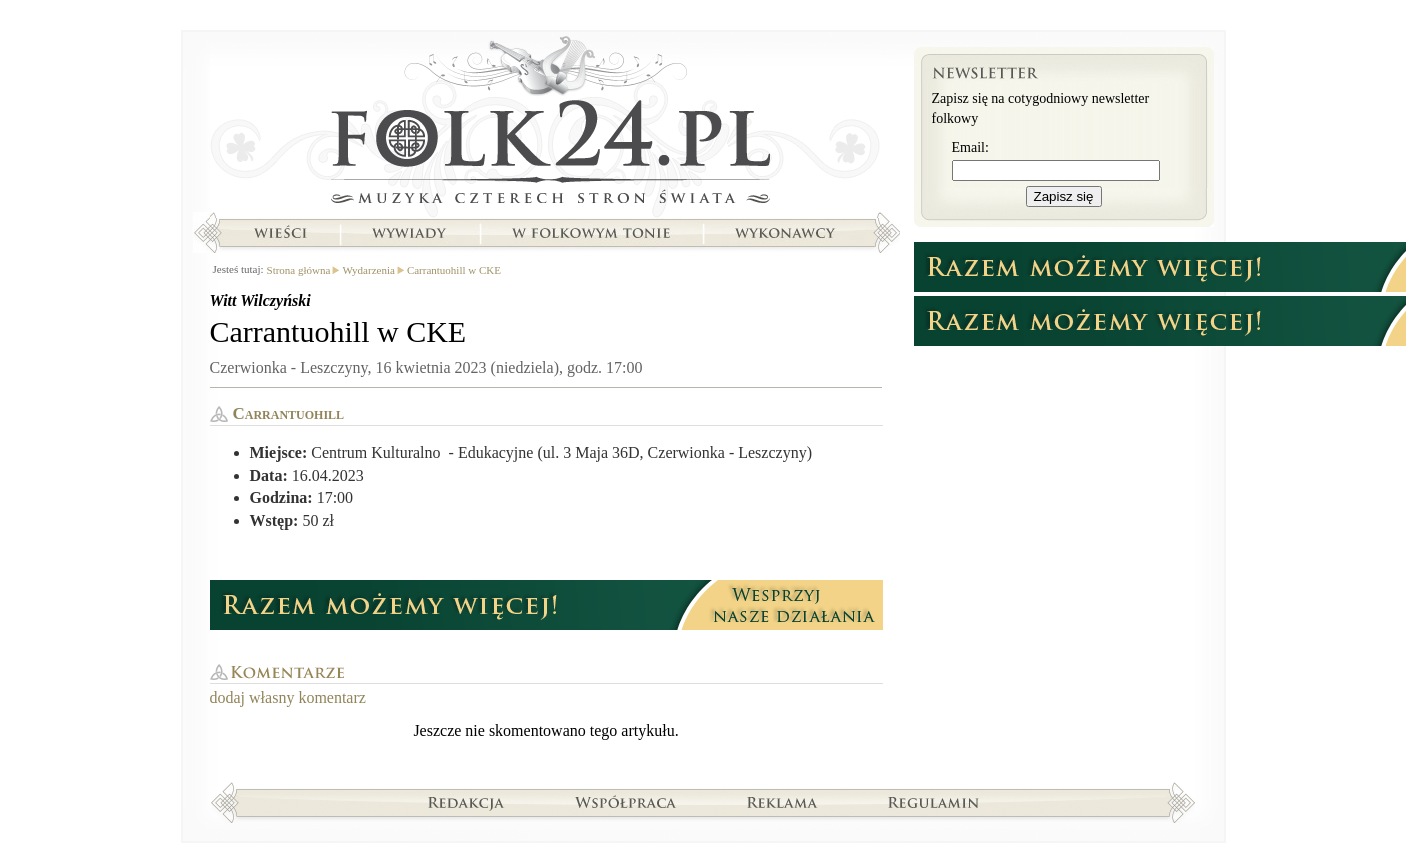  What do you see at coordinates (590, 233) in the screenshot?
I see `W folkowym tonie` at bounding box center [590, 233].